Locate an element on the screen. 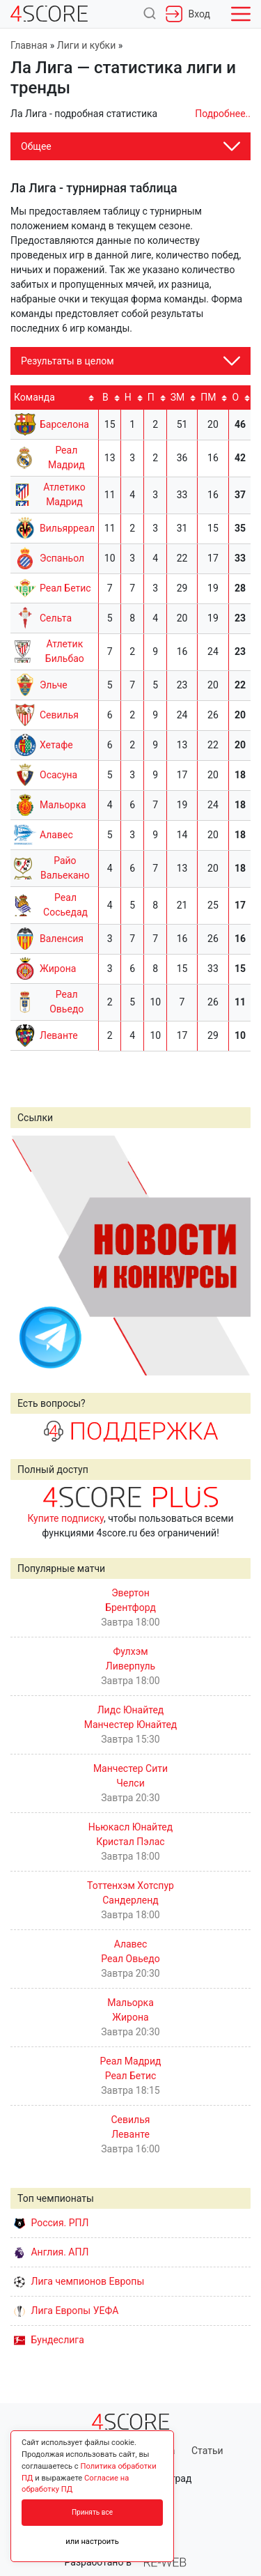  Подробнее.. is located at coordinates (223, 113).